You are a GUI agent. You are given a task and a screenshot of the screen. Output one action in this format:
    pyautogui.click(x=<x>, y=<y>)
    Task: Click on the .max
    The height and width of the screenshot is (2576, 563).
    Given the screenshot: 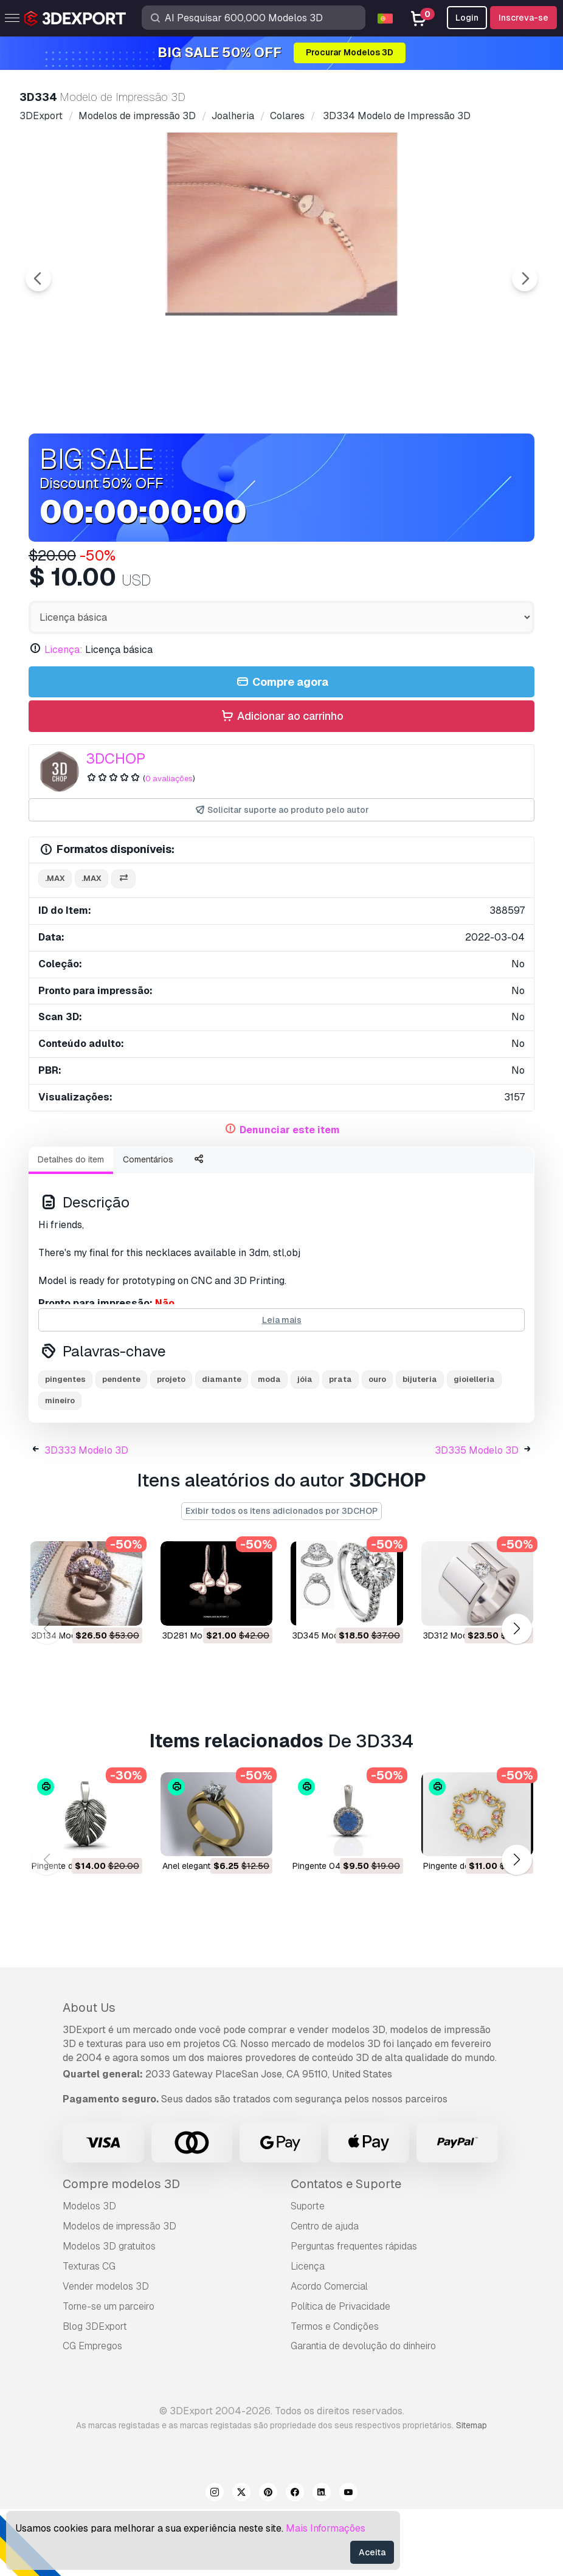 What is the action you would take?
    pyautogui.click(x=55, y=945)
    